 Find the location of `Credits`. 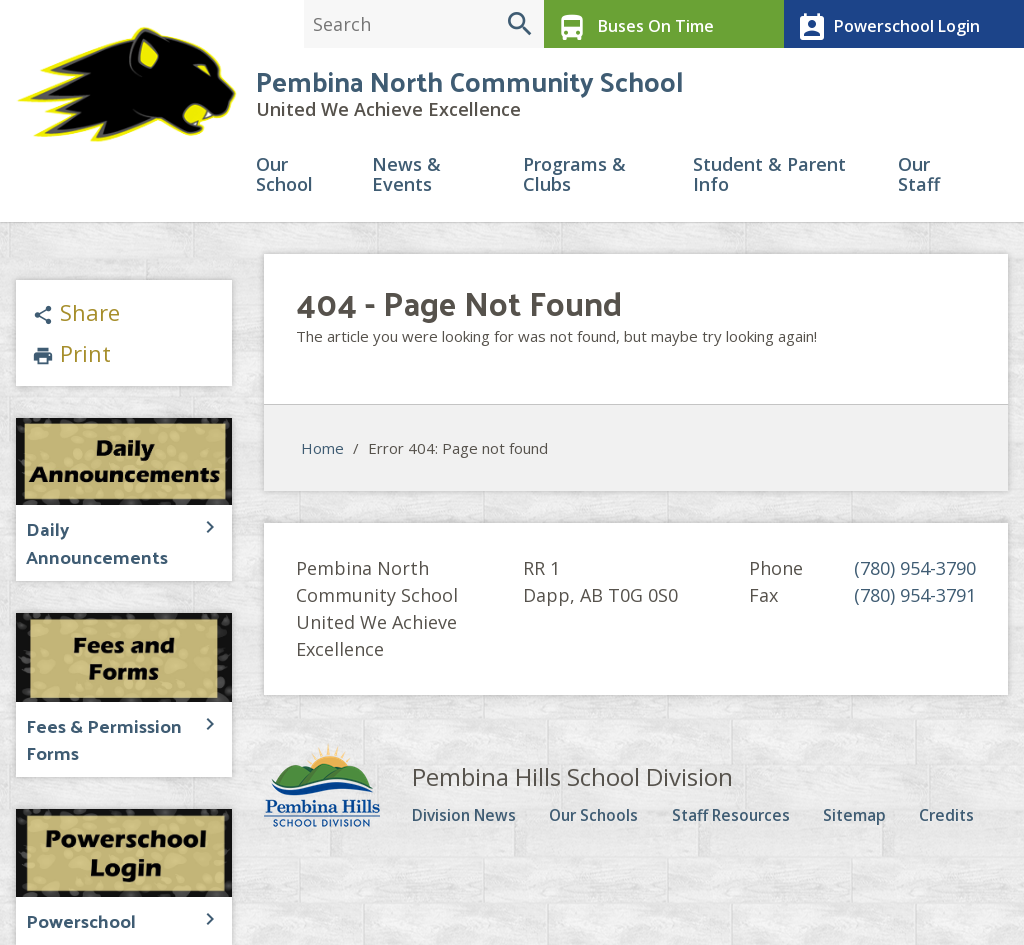

Credits is located at coordinates (956, 826).